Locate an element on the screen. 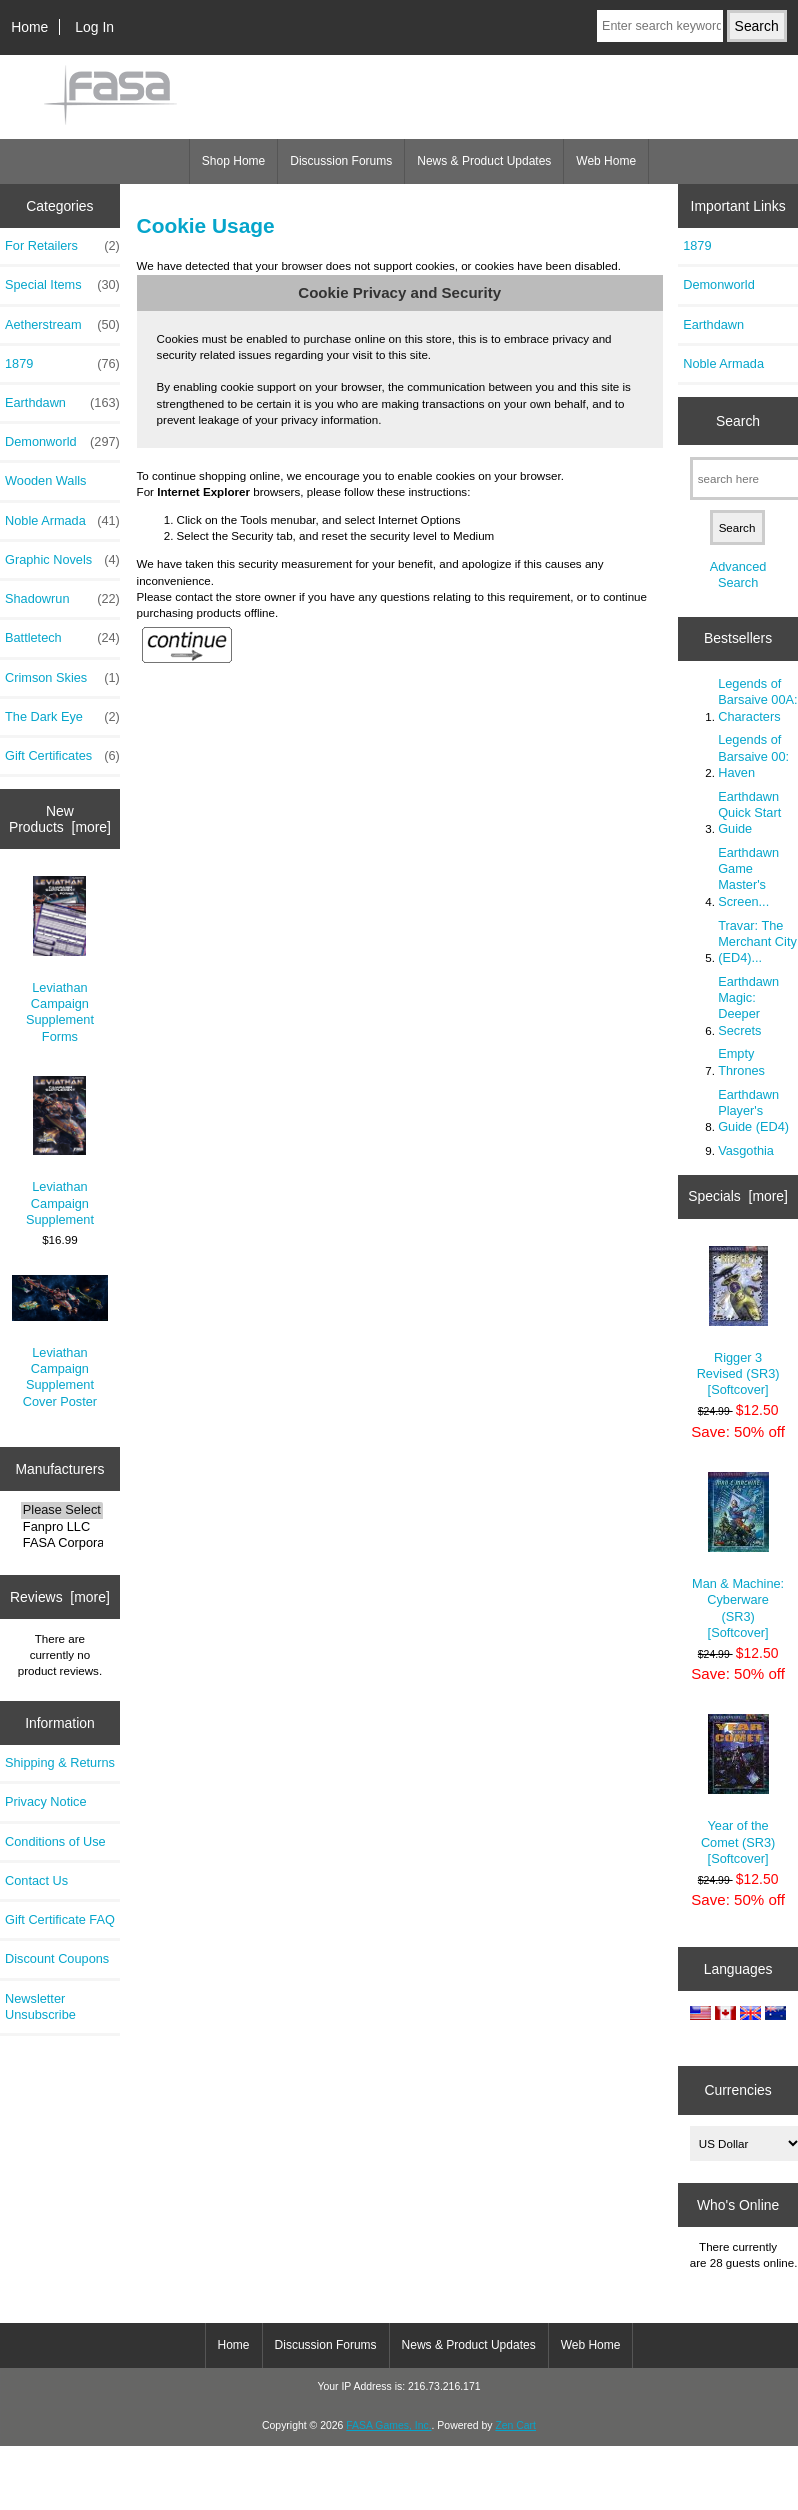  Gift Certificate FAQ is located at coordinates (60, 1919).